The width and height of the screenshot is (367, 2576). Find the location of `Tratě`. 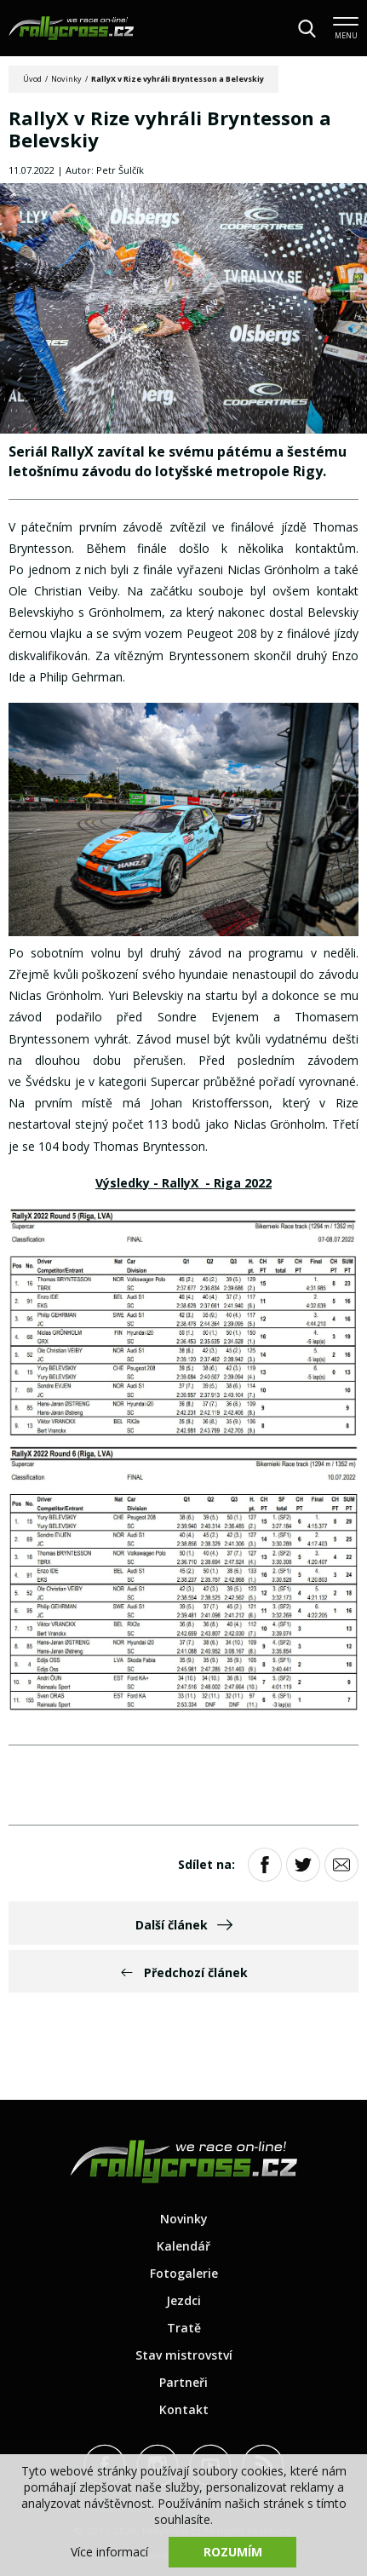

Tratě is located at coordinates (184, 2328).